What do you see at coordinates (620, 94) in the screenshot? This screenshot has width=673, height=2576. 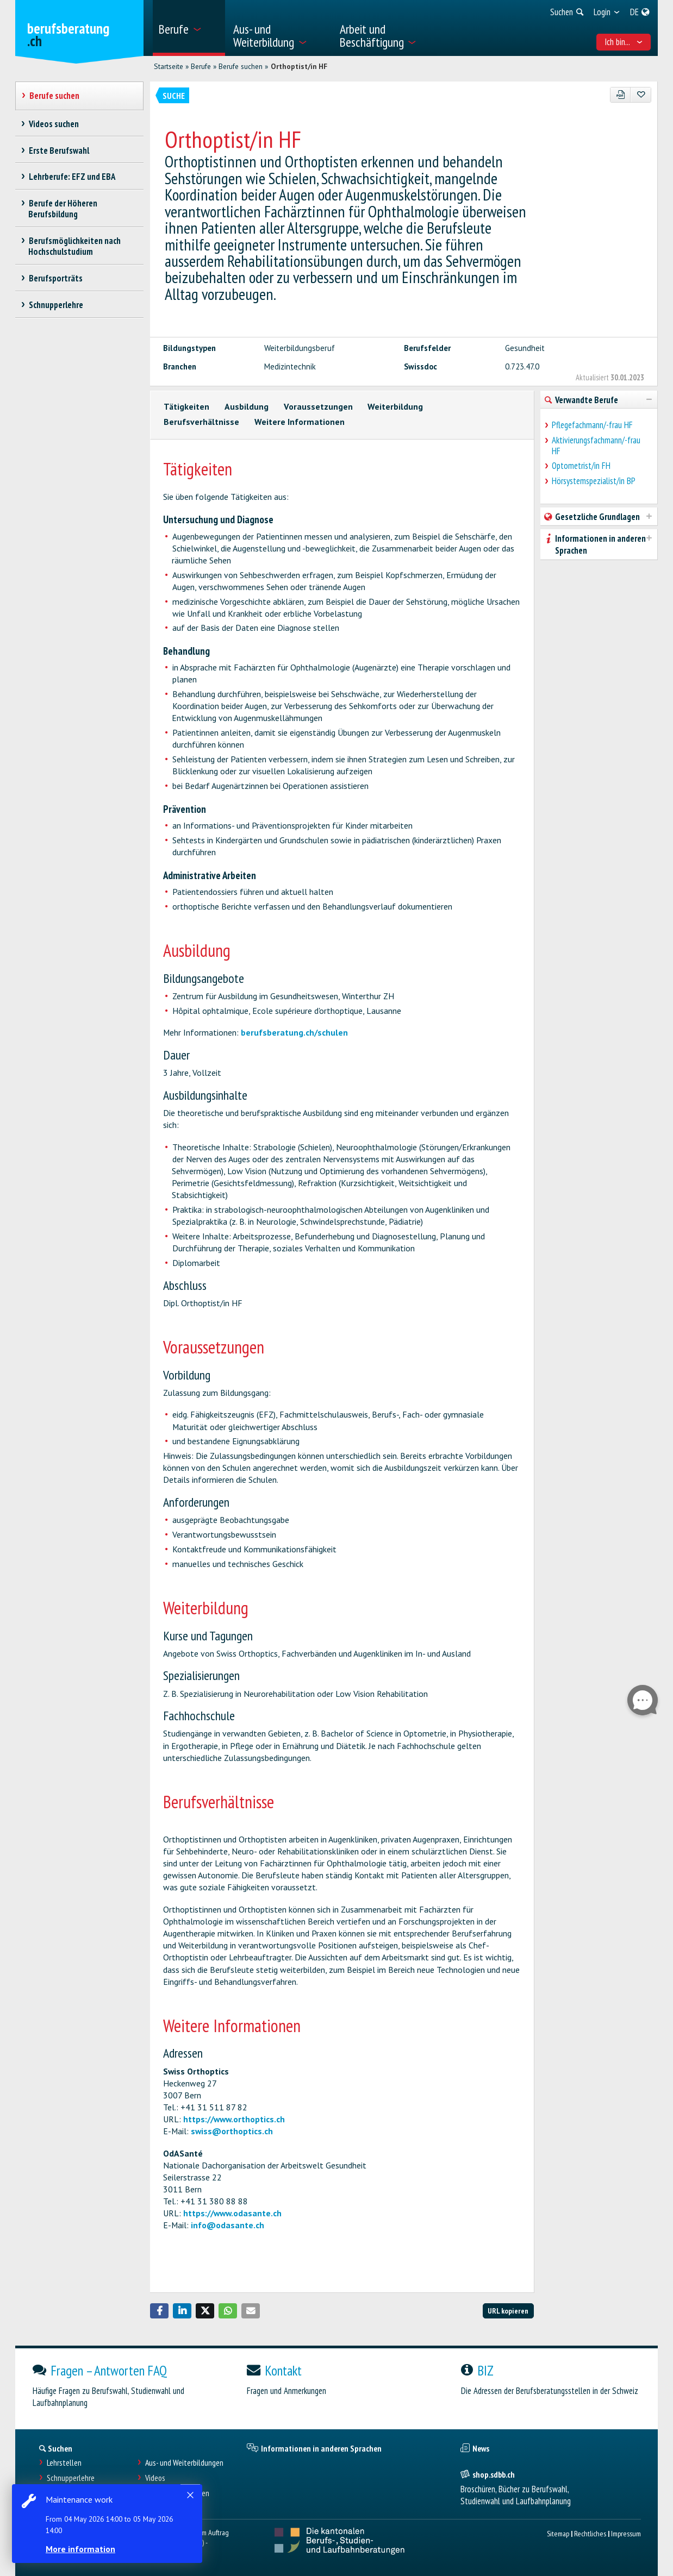 I see `[PDF]` at bounding box center [620, 94].